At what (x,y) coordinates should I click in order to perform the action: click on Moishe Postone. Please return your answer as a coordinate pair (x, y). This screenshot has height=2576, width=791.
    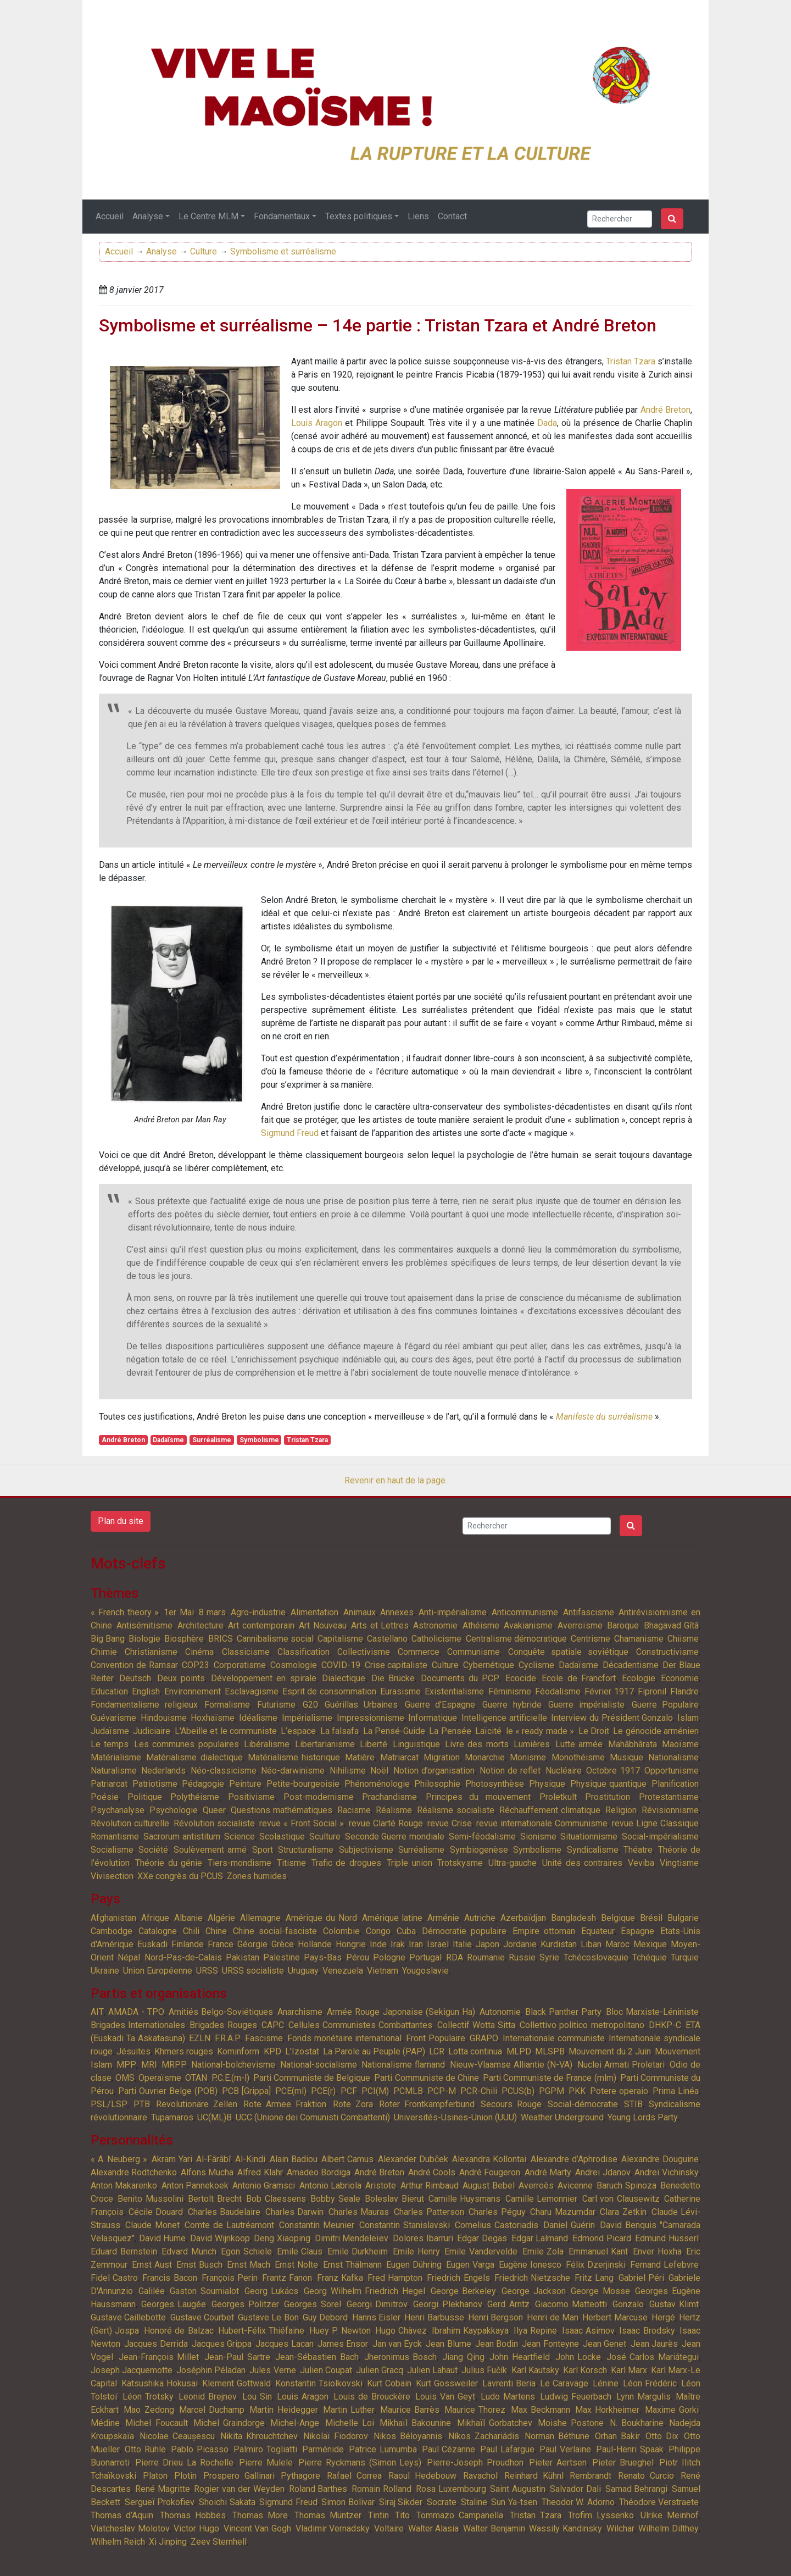
    Looking at the image, I should click on (571, 2423).